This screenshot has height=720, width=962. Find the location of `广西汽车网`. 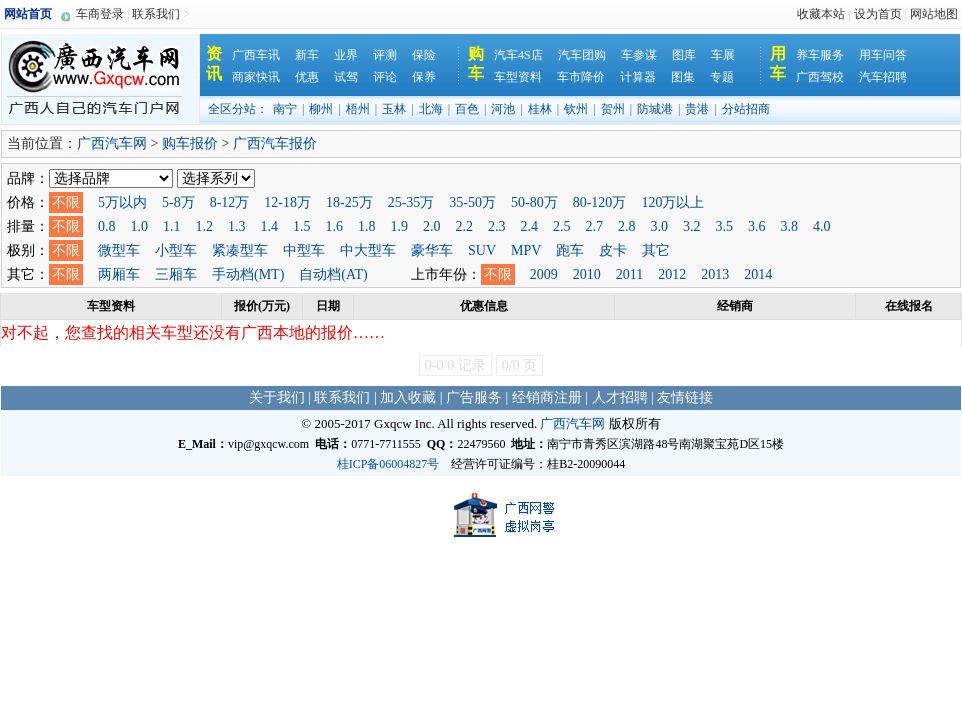

广西汽车网 is located at coordinates (112, 143).